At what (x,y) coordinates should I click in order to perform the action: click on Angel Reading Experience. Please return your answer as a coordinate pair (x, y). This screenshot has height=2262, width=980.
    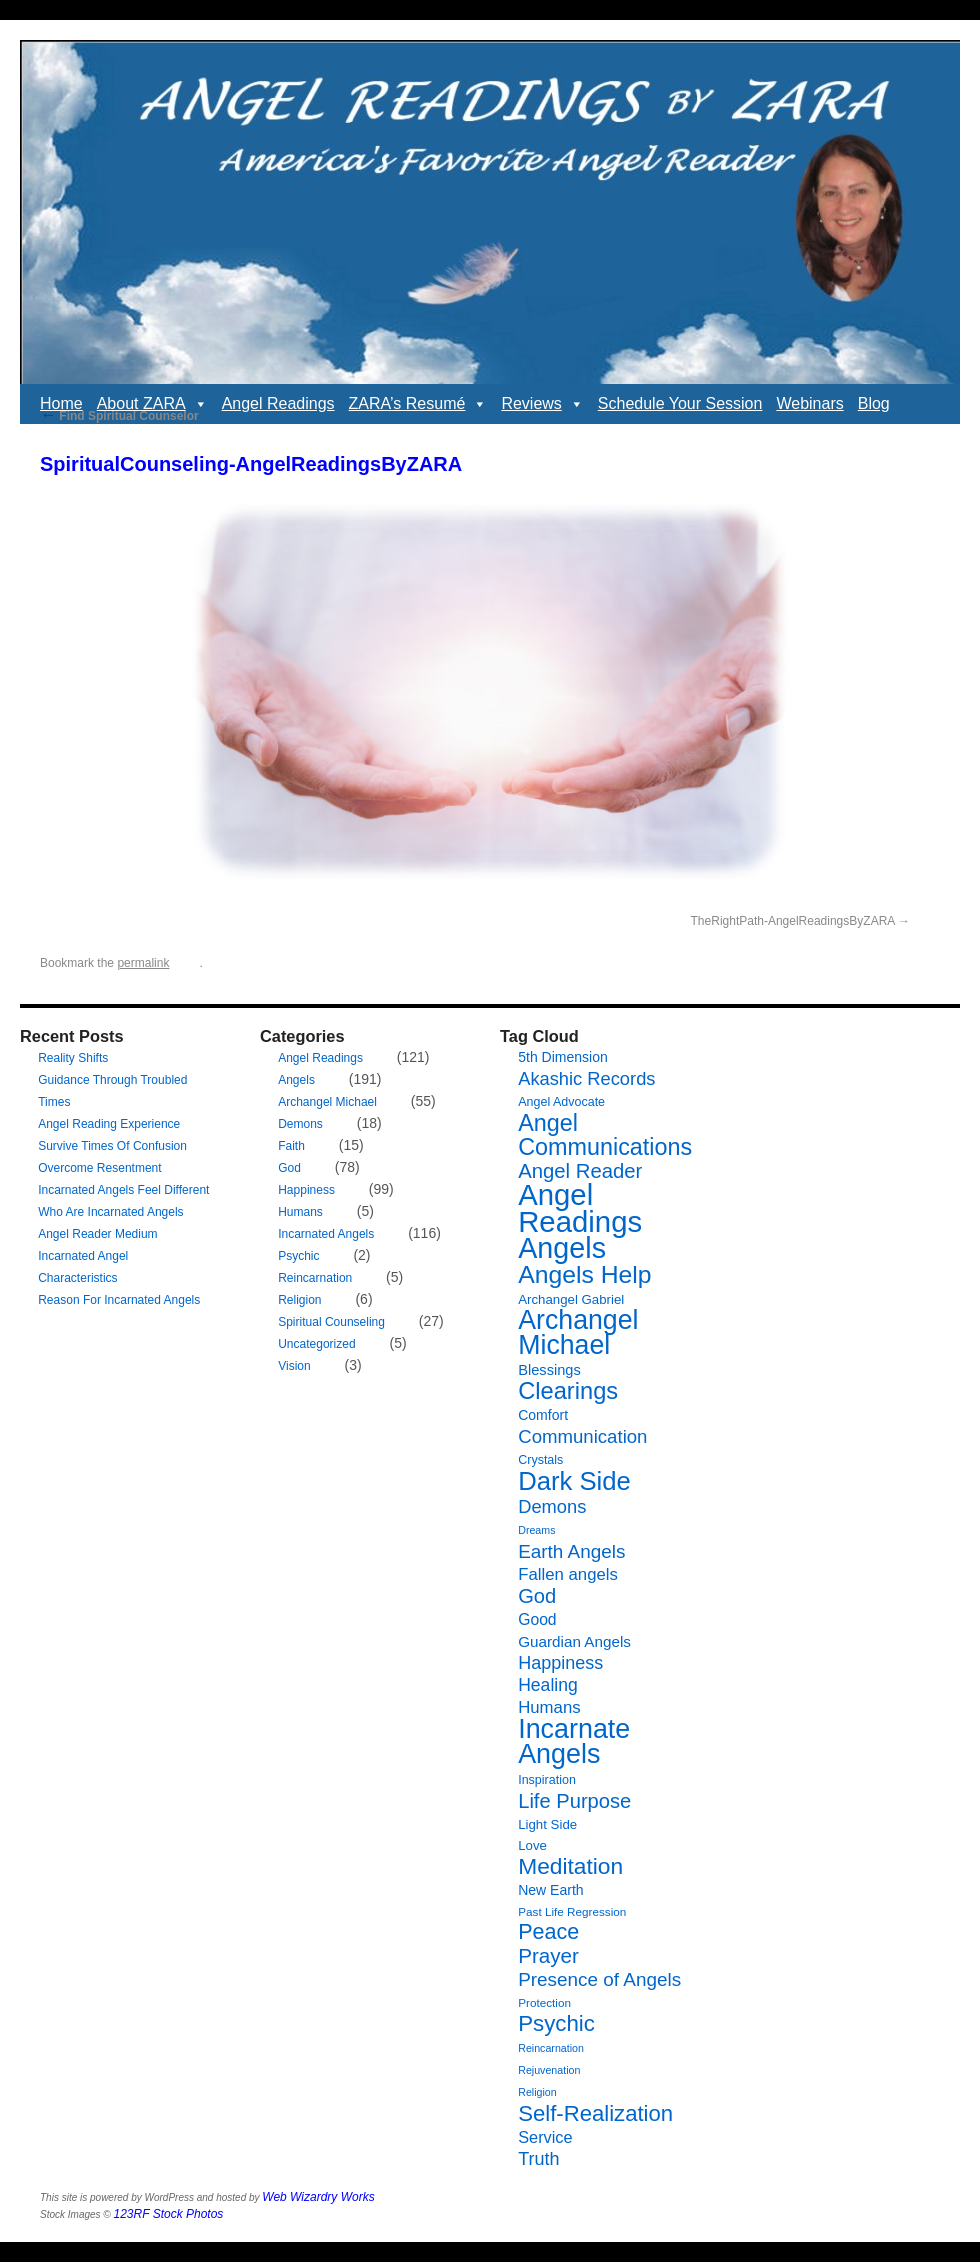
    Looking at the image, I should click on (109, 1124).